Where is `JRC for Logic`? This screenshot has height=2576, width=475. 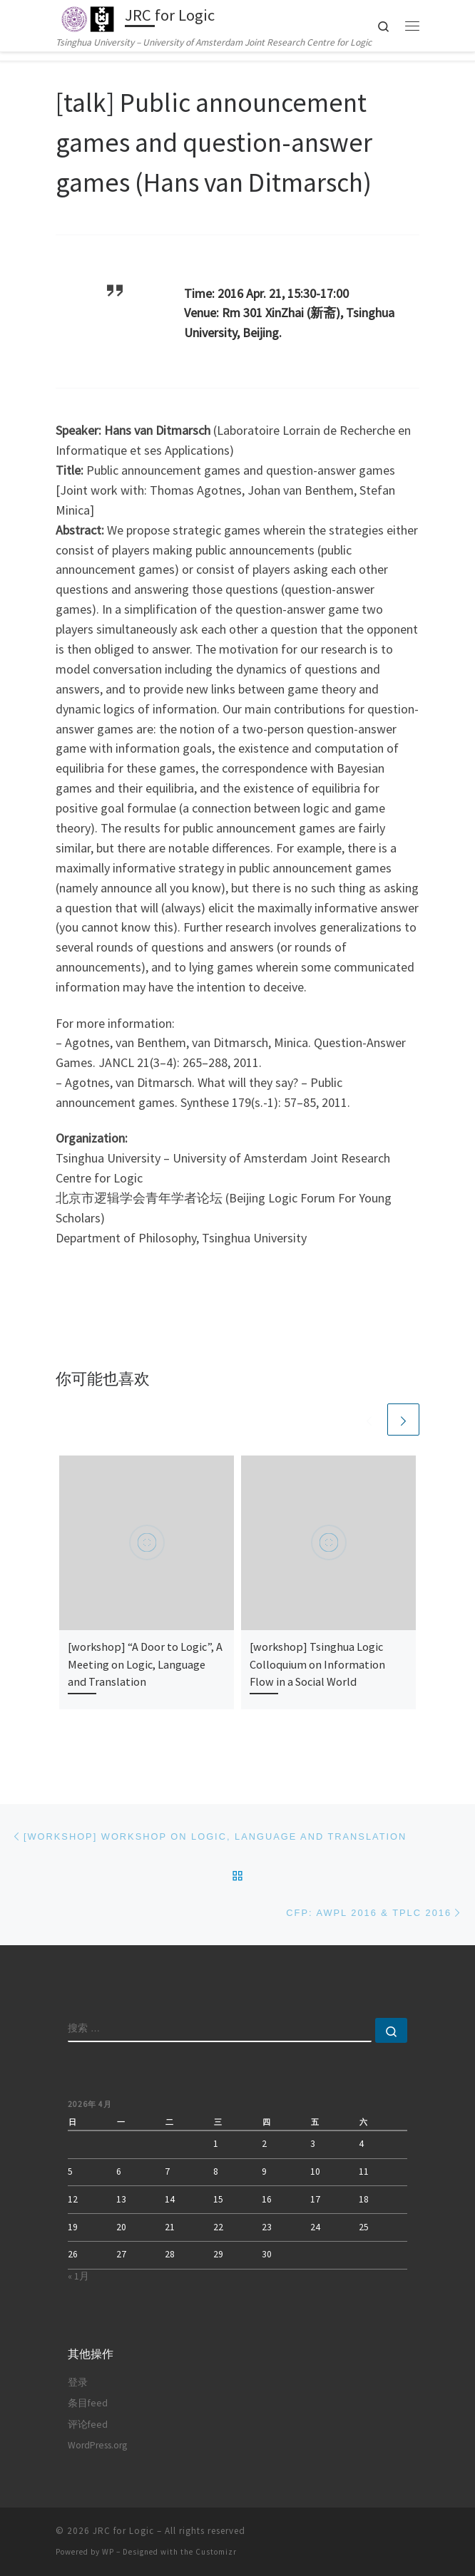
JRC for Logic is located at coordinates (123, 2531).